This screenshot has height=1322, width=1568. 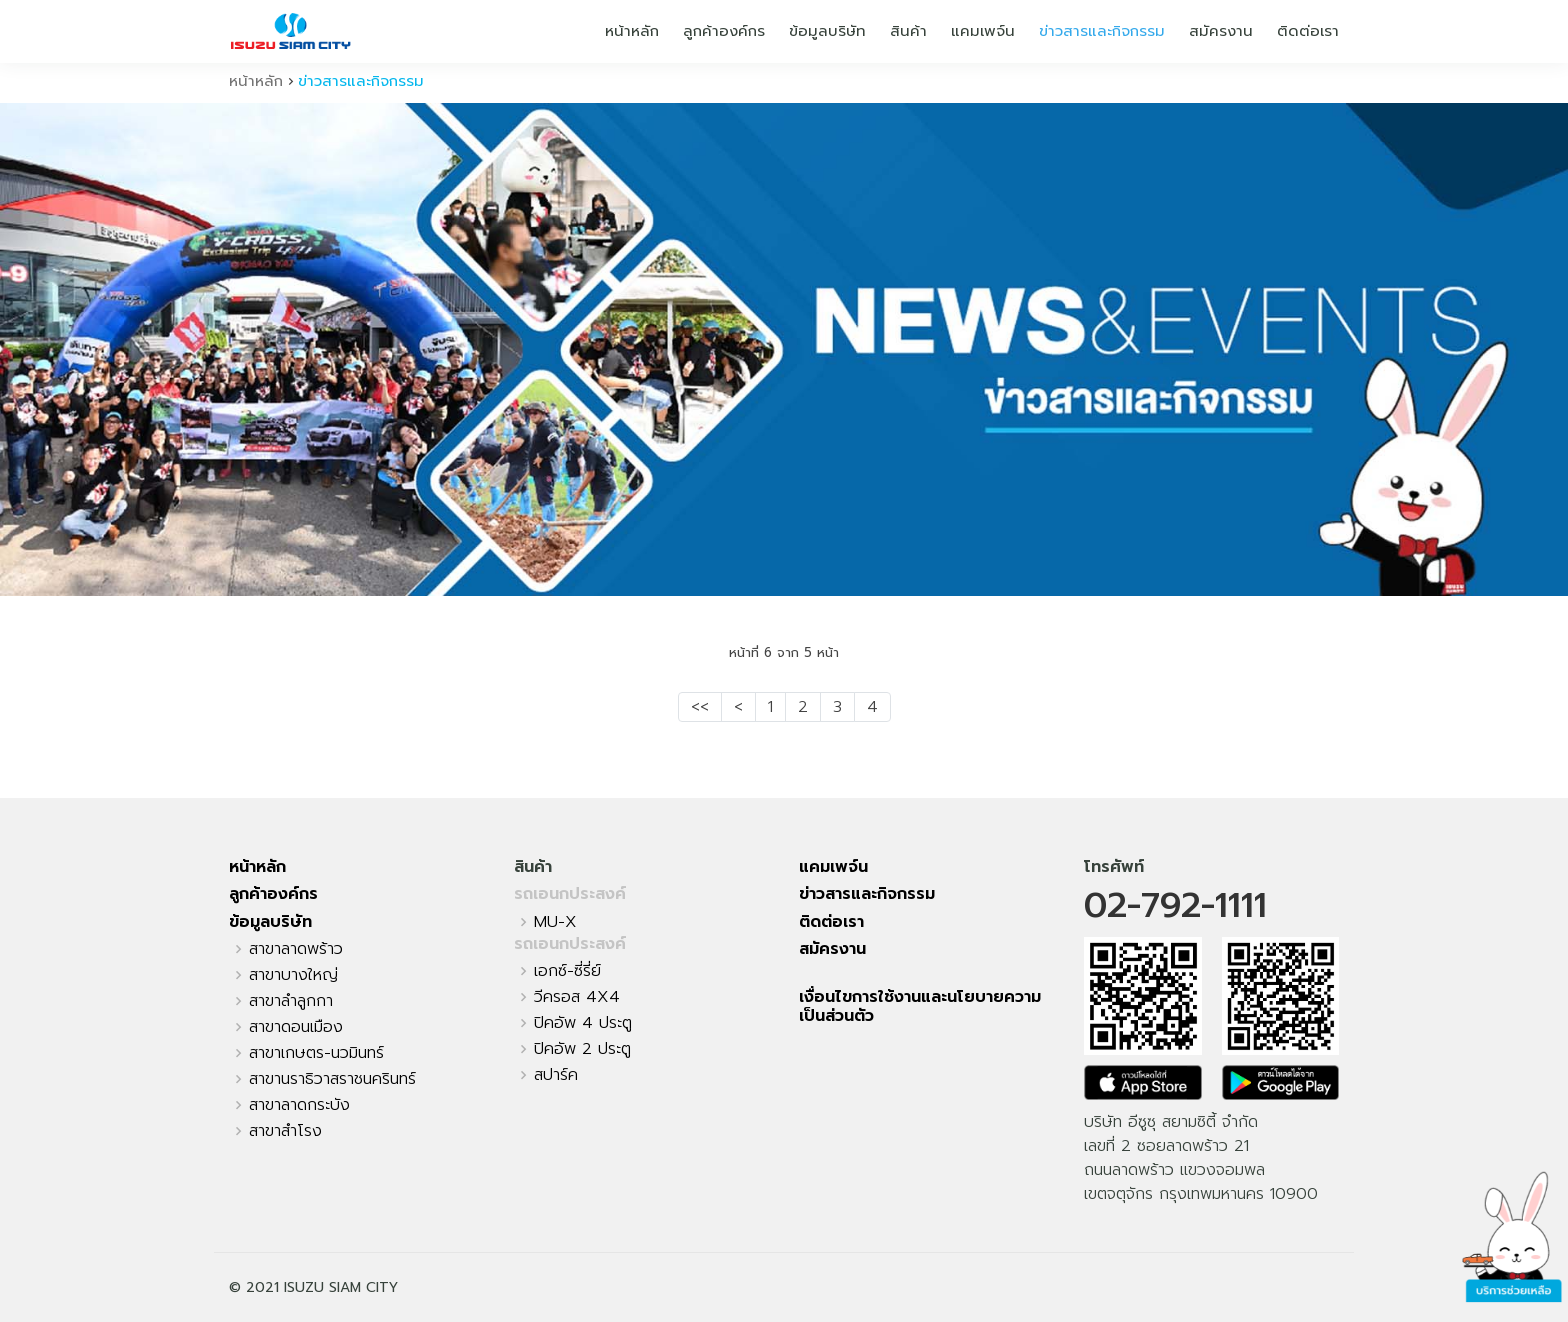 I want to click on หน้าหลัก, so click(x=632, y=31).